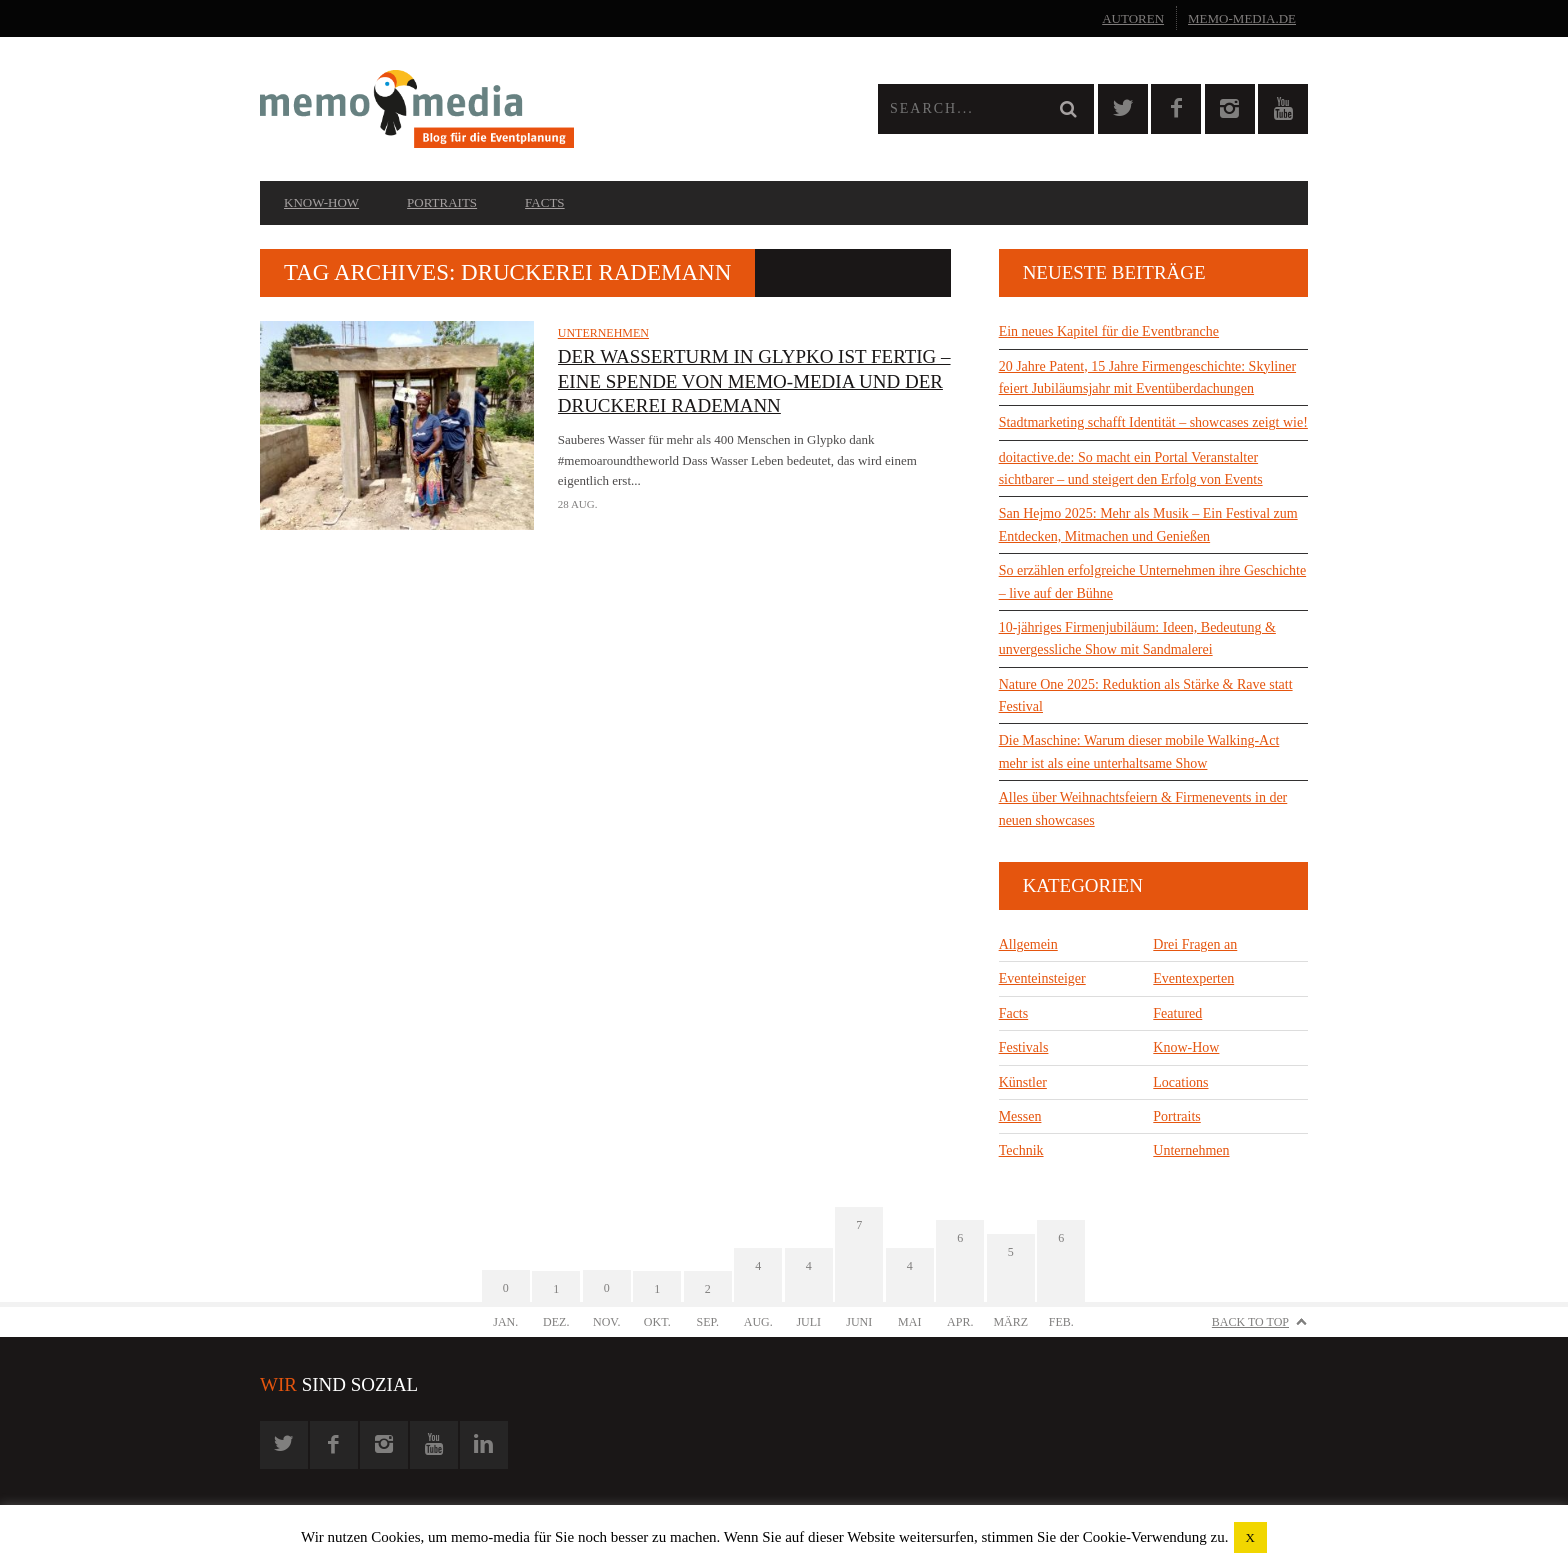 The image size is (1568, 1565). What do you see at coordinates (1193, 978) in the screenshot?
I see `Eventexperten` at bounding box center [1193, 978].